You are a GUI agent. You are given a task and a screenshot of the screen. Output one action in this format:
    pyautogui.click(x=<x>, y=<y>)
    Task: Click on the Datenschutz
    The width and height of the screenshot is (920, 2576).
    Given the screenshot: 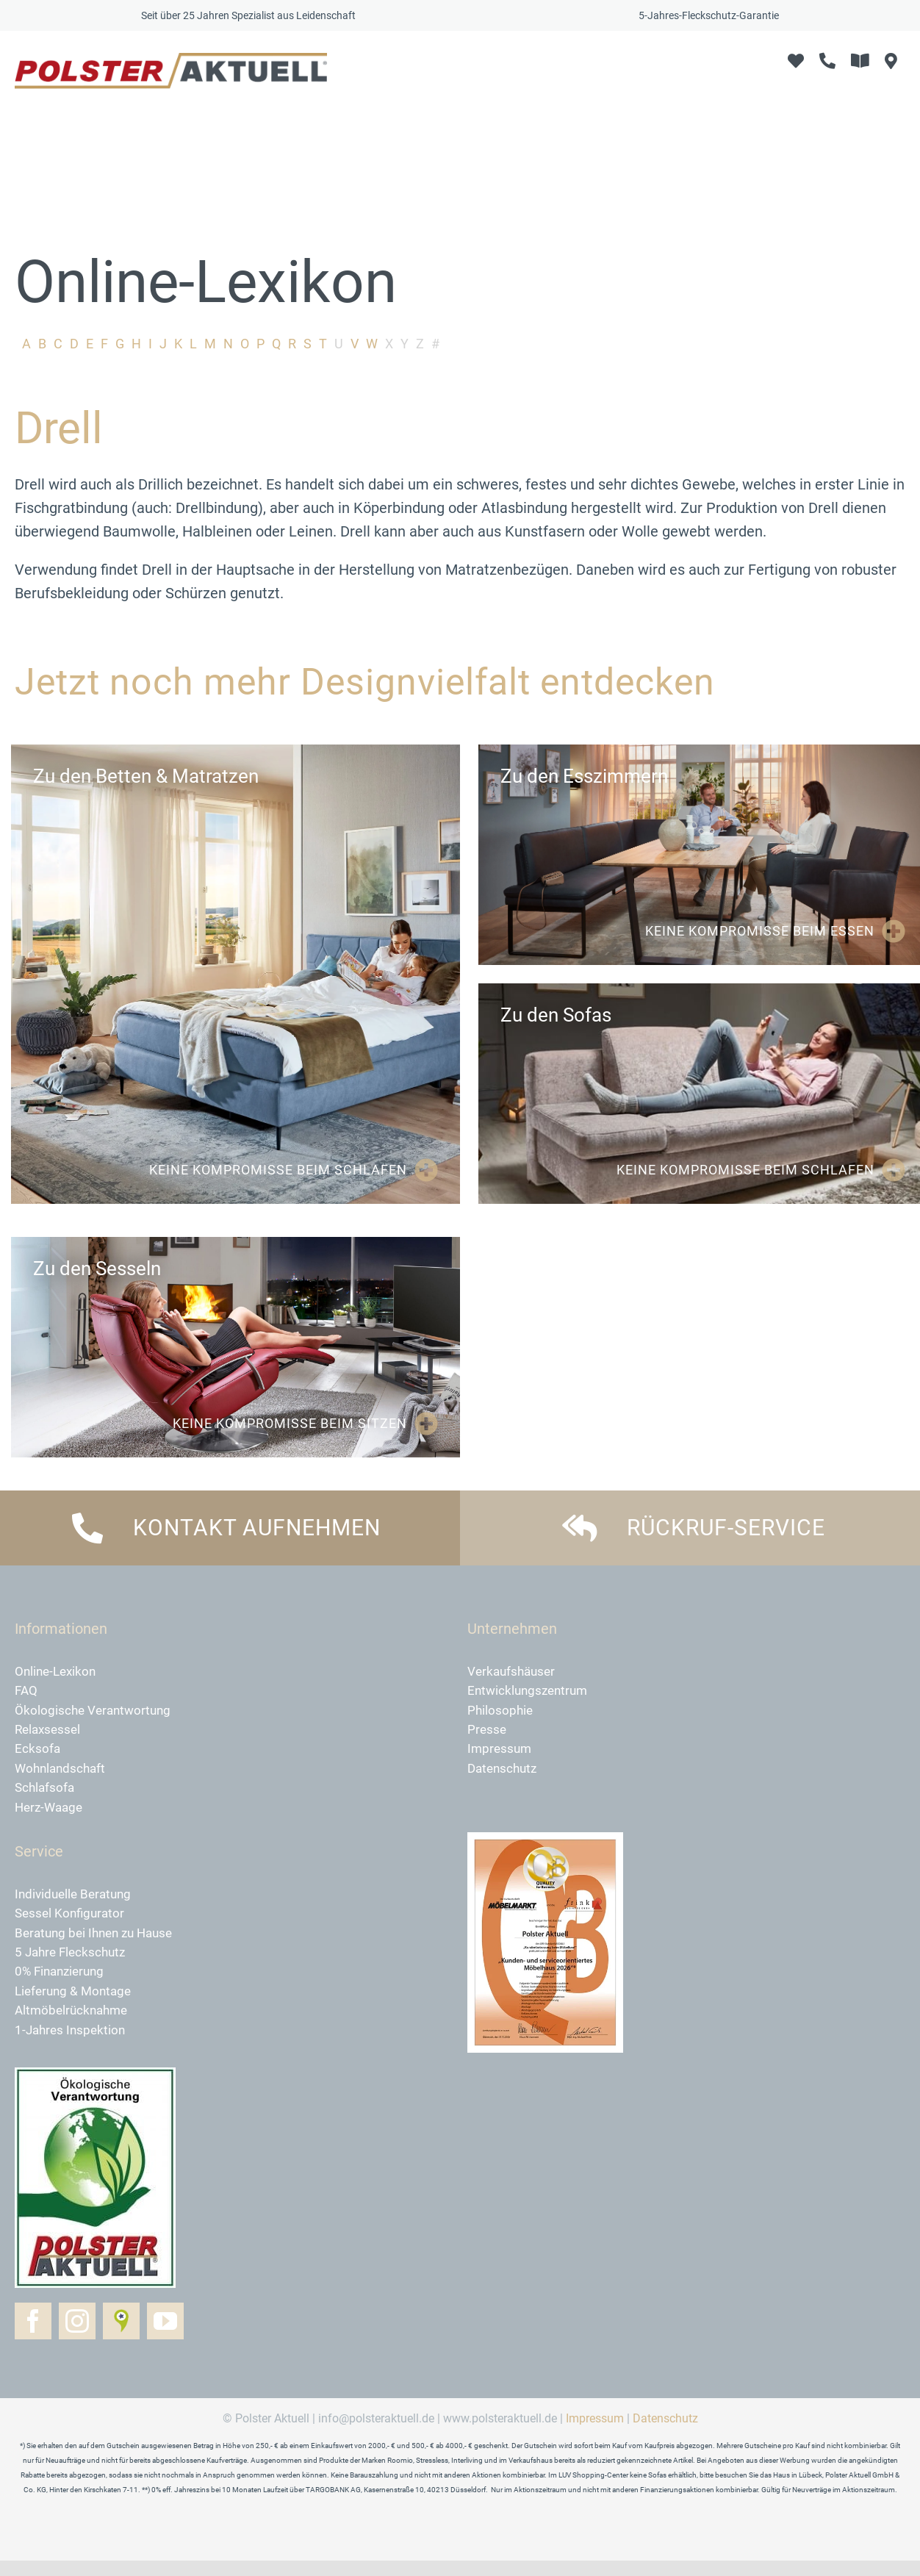 What is the action you would take?
    pyautogui.click(x=665, y=2435)
    